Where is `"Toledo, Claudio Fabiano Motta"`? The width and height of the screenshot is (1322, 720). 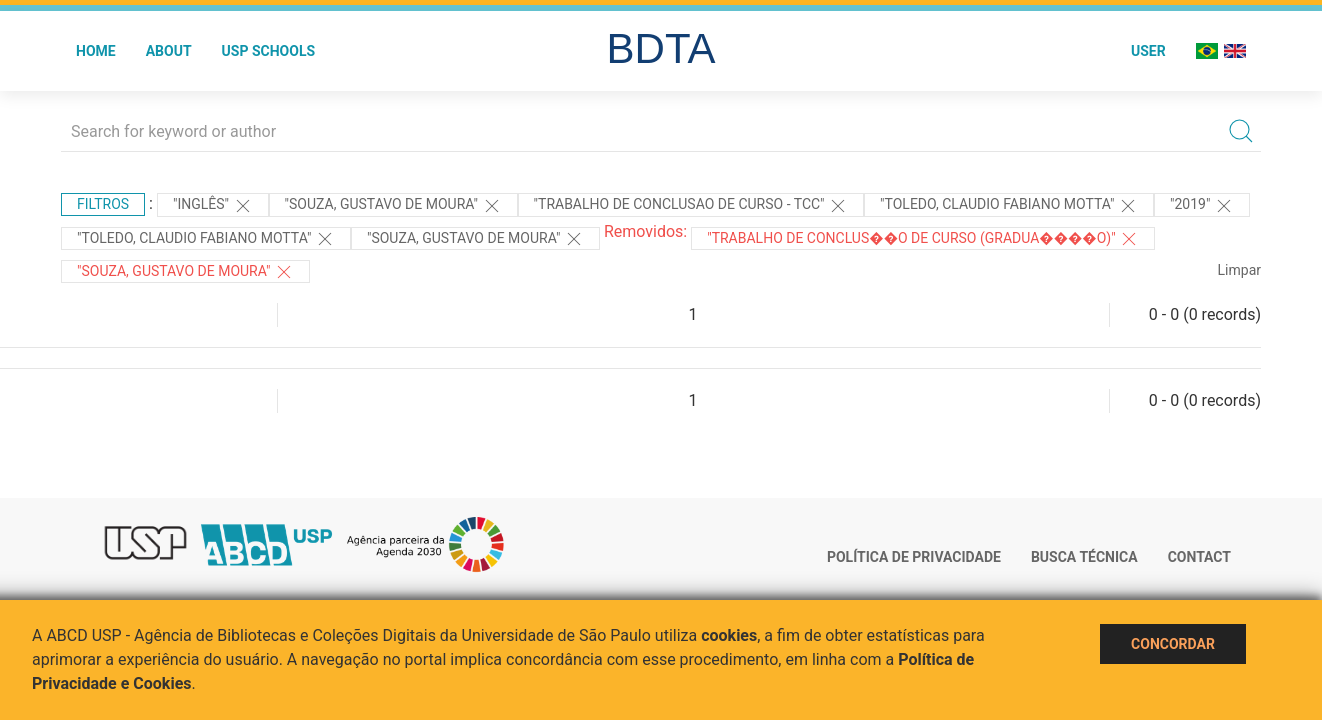 "Toledo, Claudio Fabiano Motta" is located at coordinates (1009, 206).